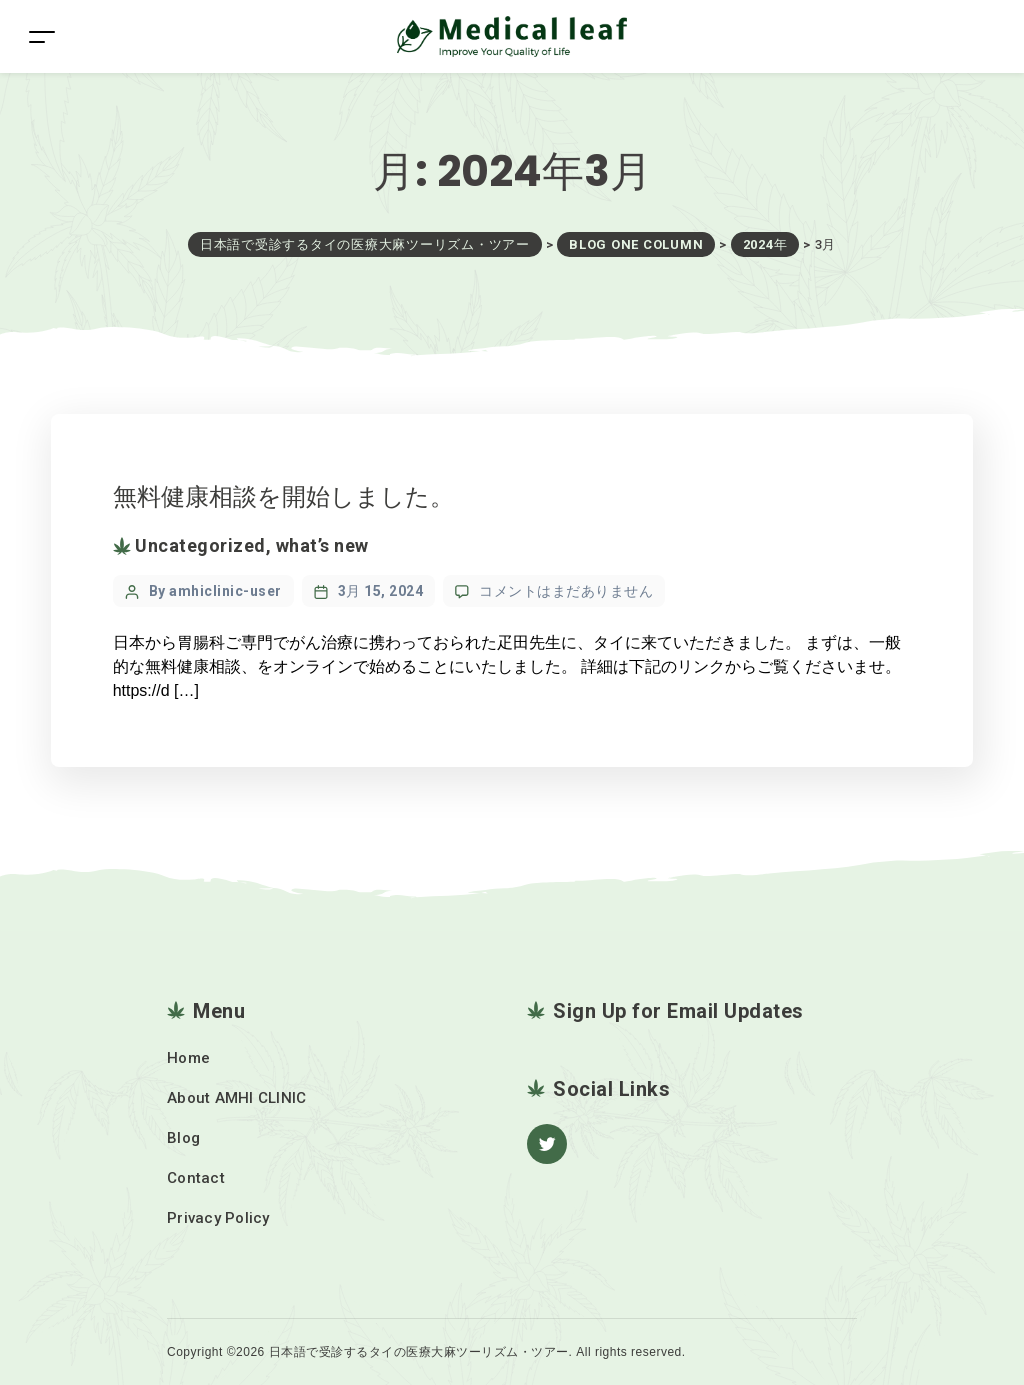 The height and width of the screenshot is (1385, 1024). I want to click on コメントはまだありません, so click(566, 591).